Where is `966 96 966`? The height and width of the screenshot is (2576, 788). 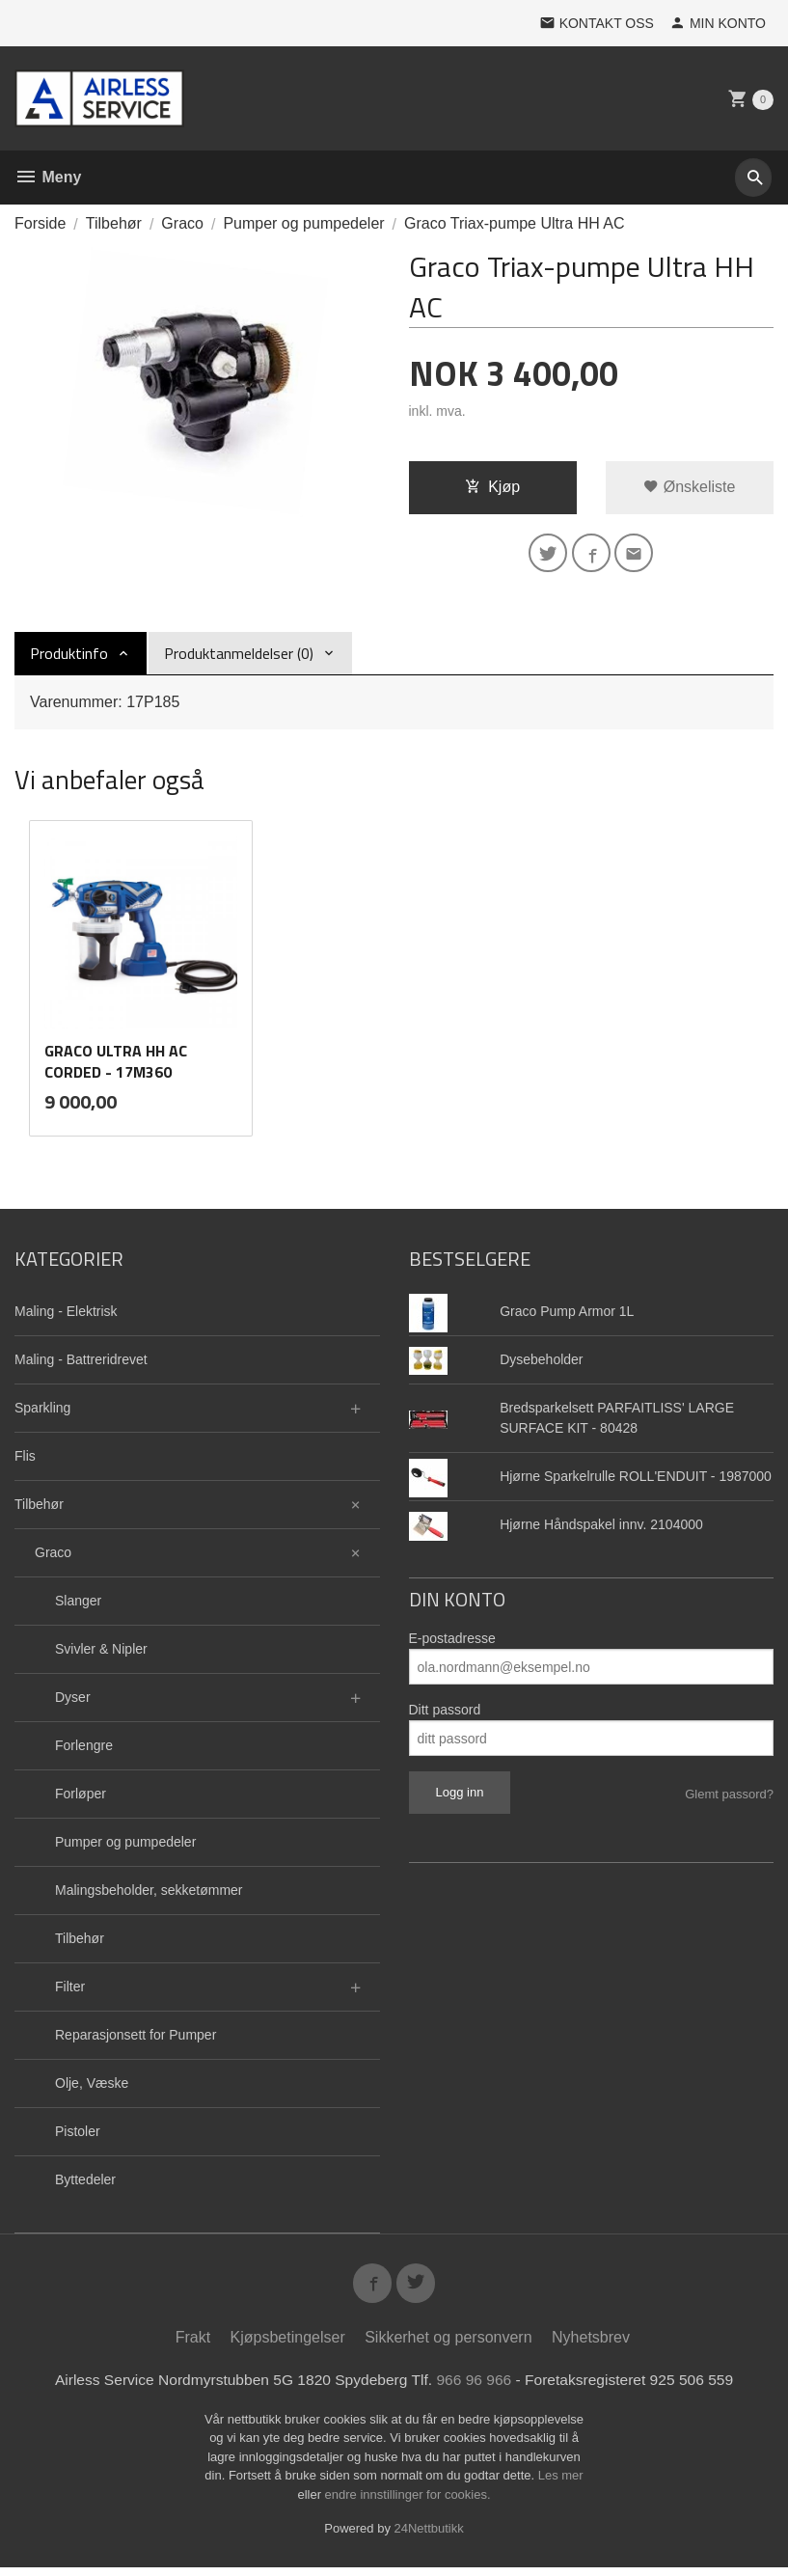 966 96 966 is located at coordinates (476, 2387).